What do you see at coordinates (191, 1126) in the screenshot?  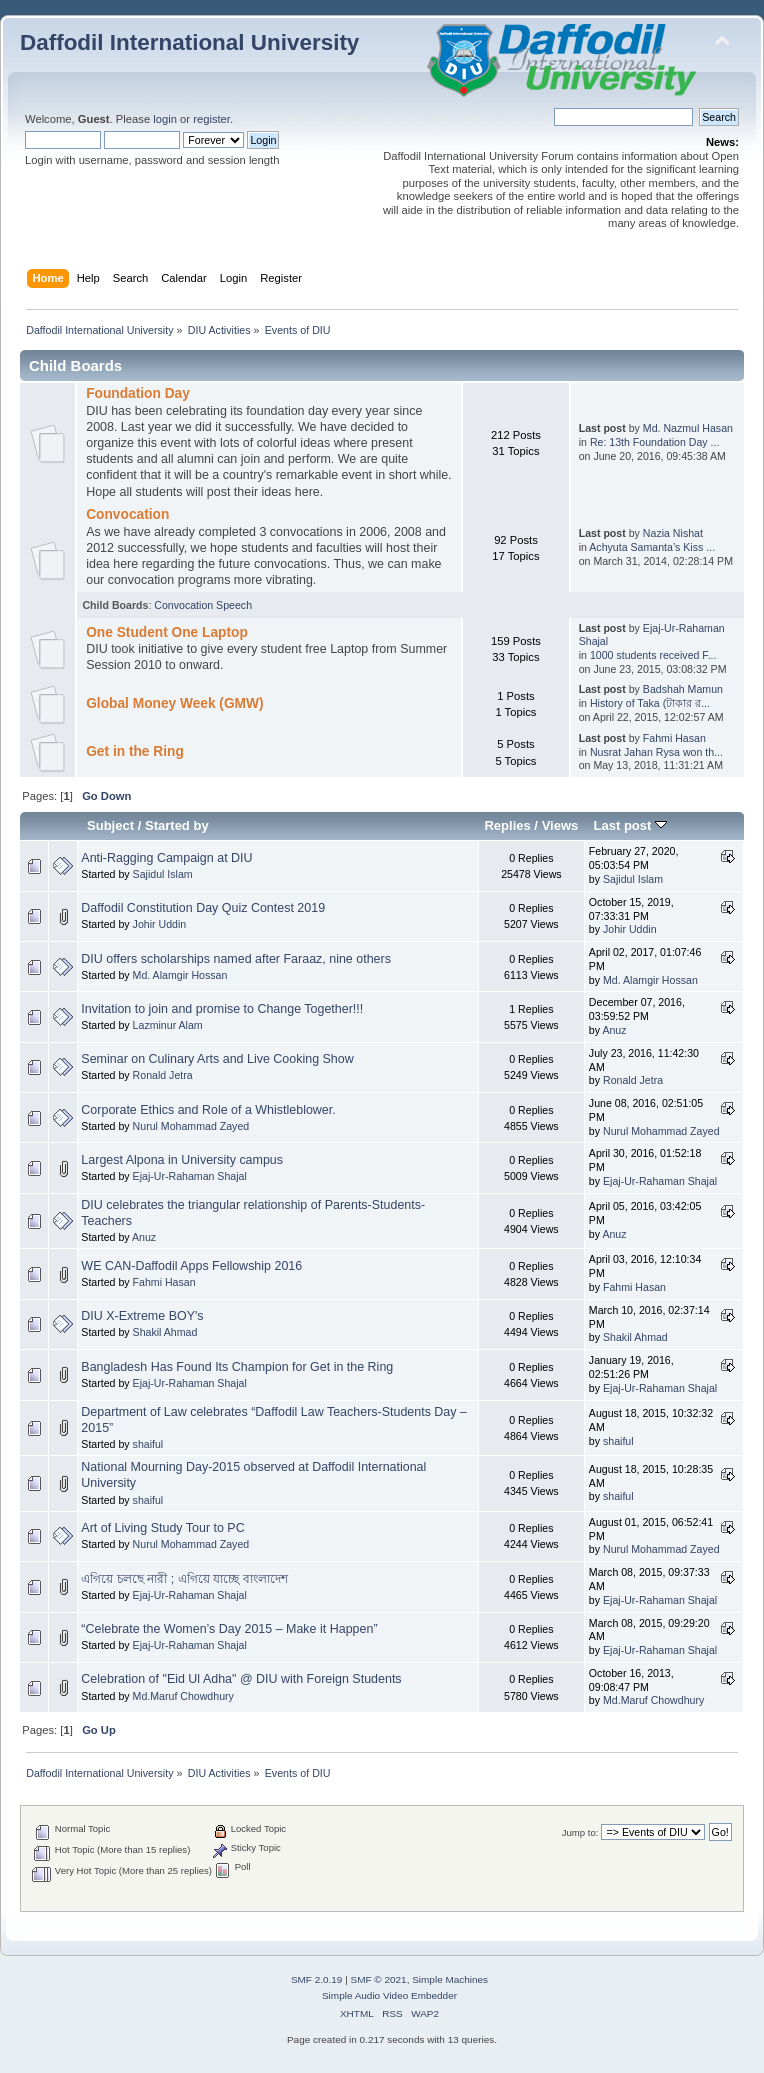 I see `Nurul Mohammad Zayed` at bounding box center [191, 1126].